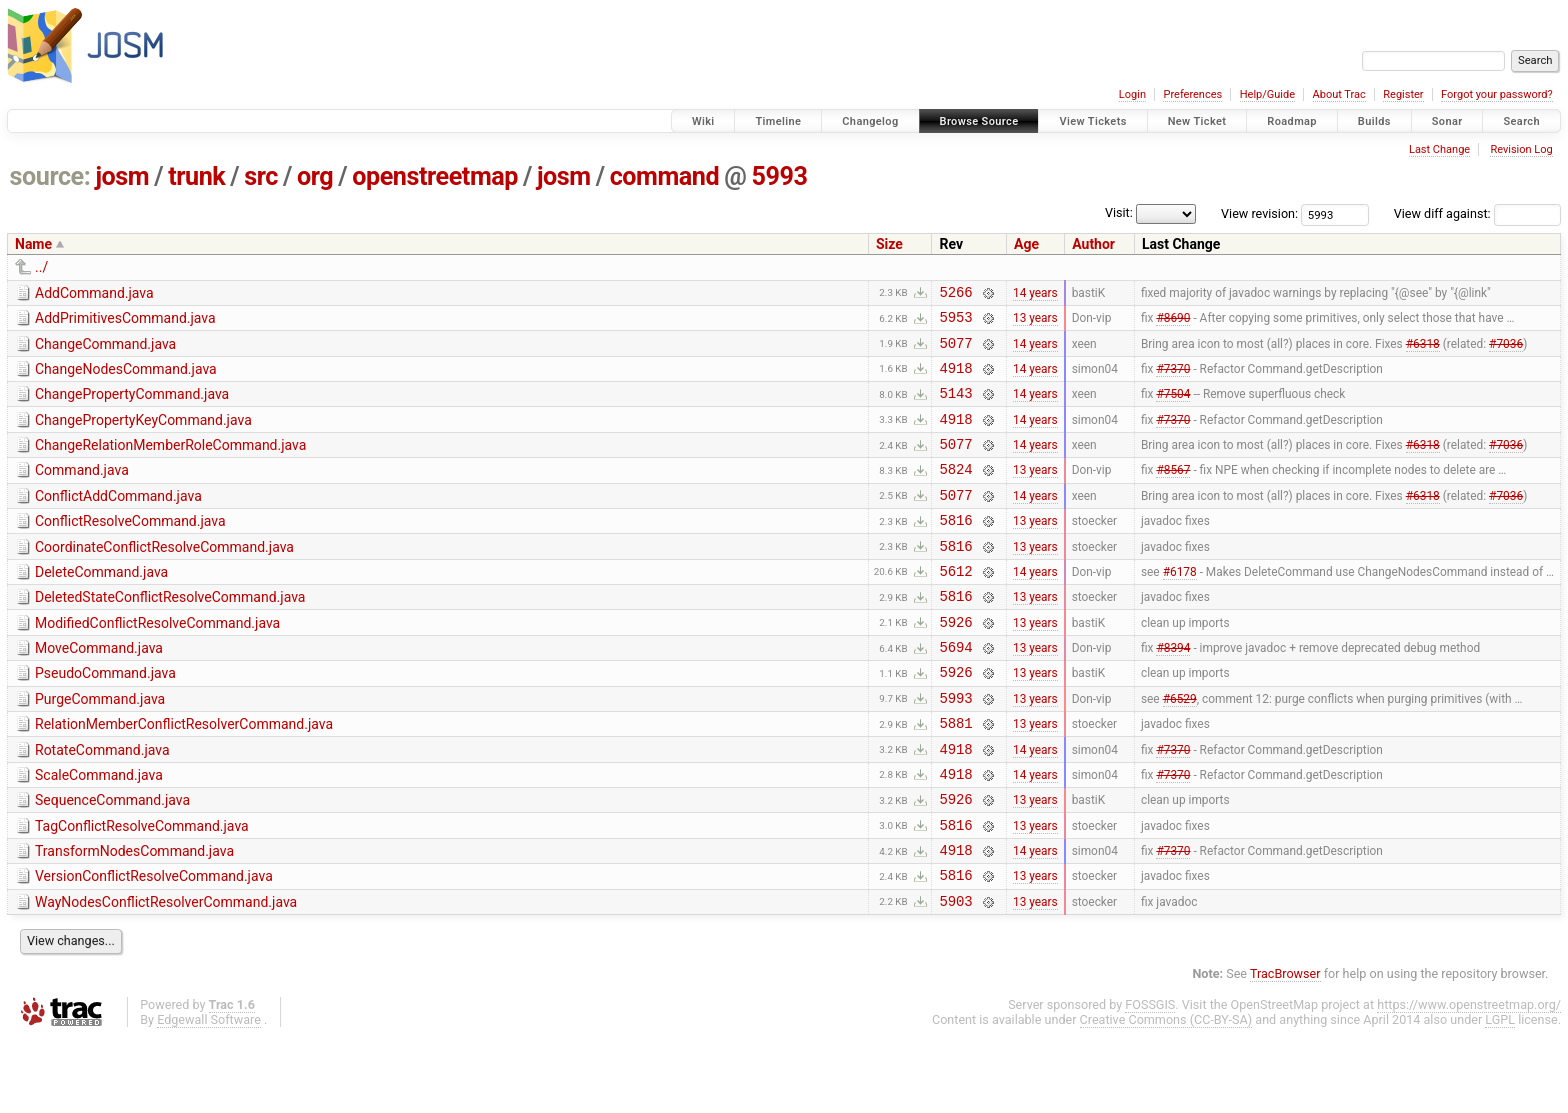 This screenshot has width=1568, height=1113. I want to click on RelationMemberConflictResolverCommand.java, so click(184, 775).